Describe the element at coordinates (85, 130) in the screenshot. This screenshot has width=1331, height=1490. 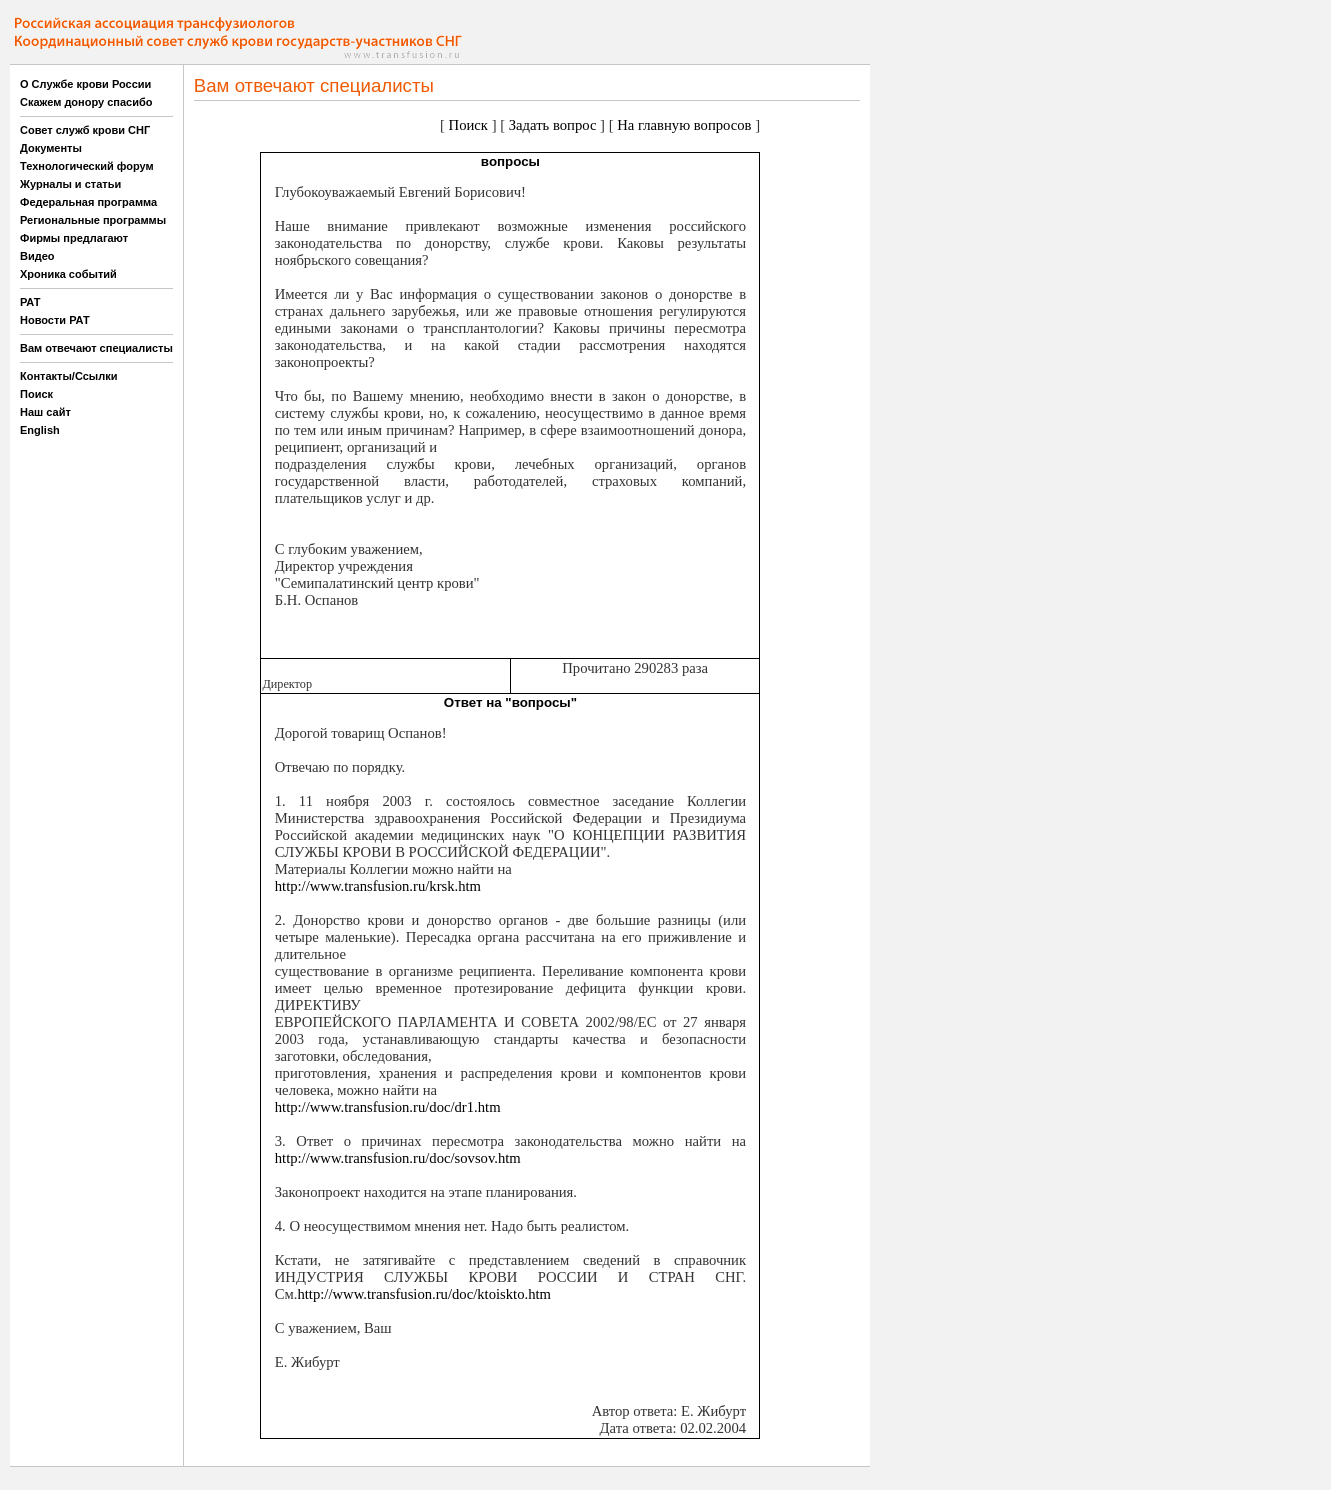
I see `Совет служб крови СНГ` at that location.